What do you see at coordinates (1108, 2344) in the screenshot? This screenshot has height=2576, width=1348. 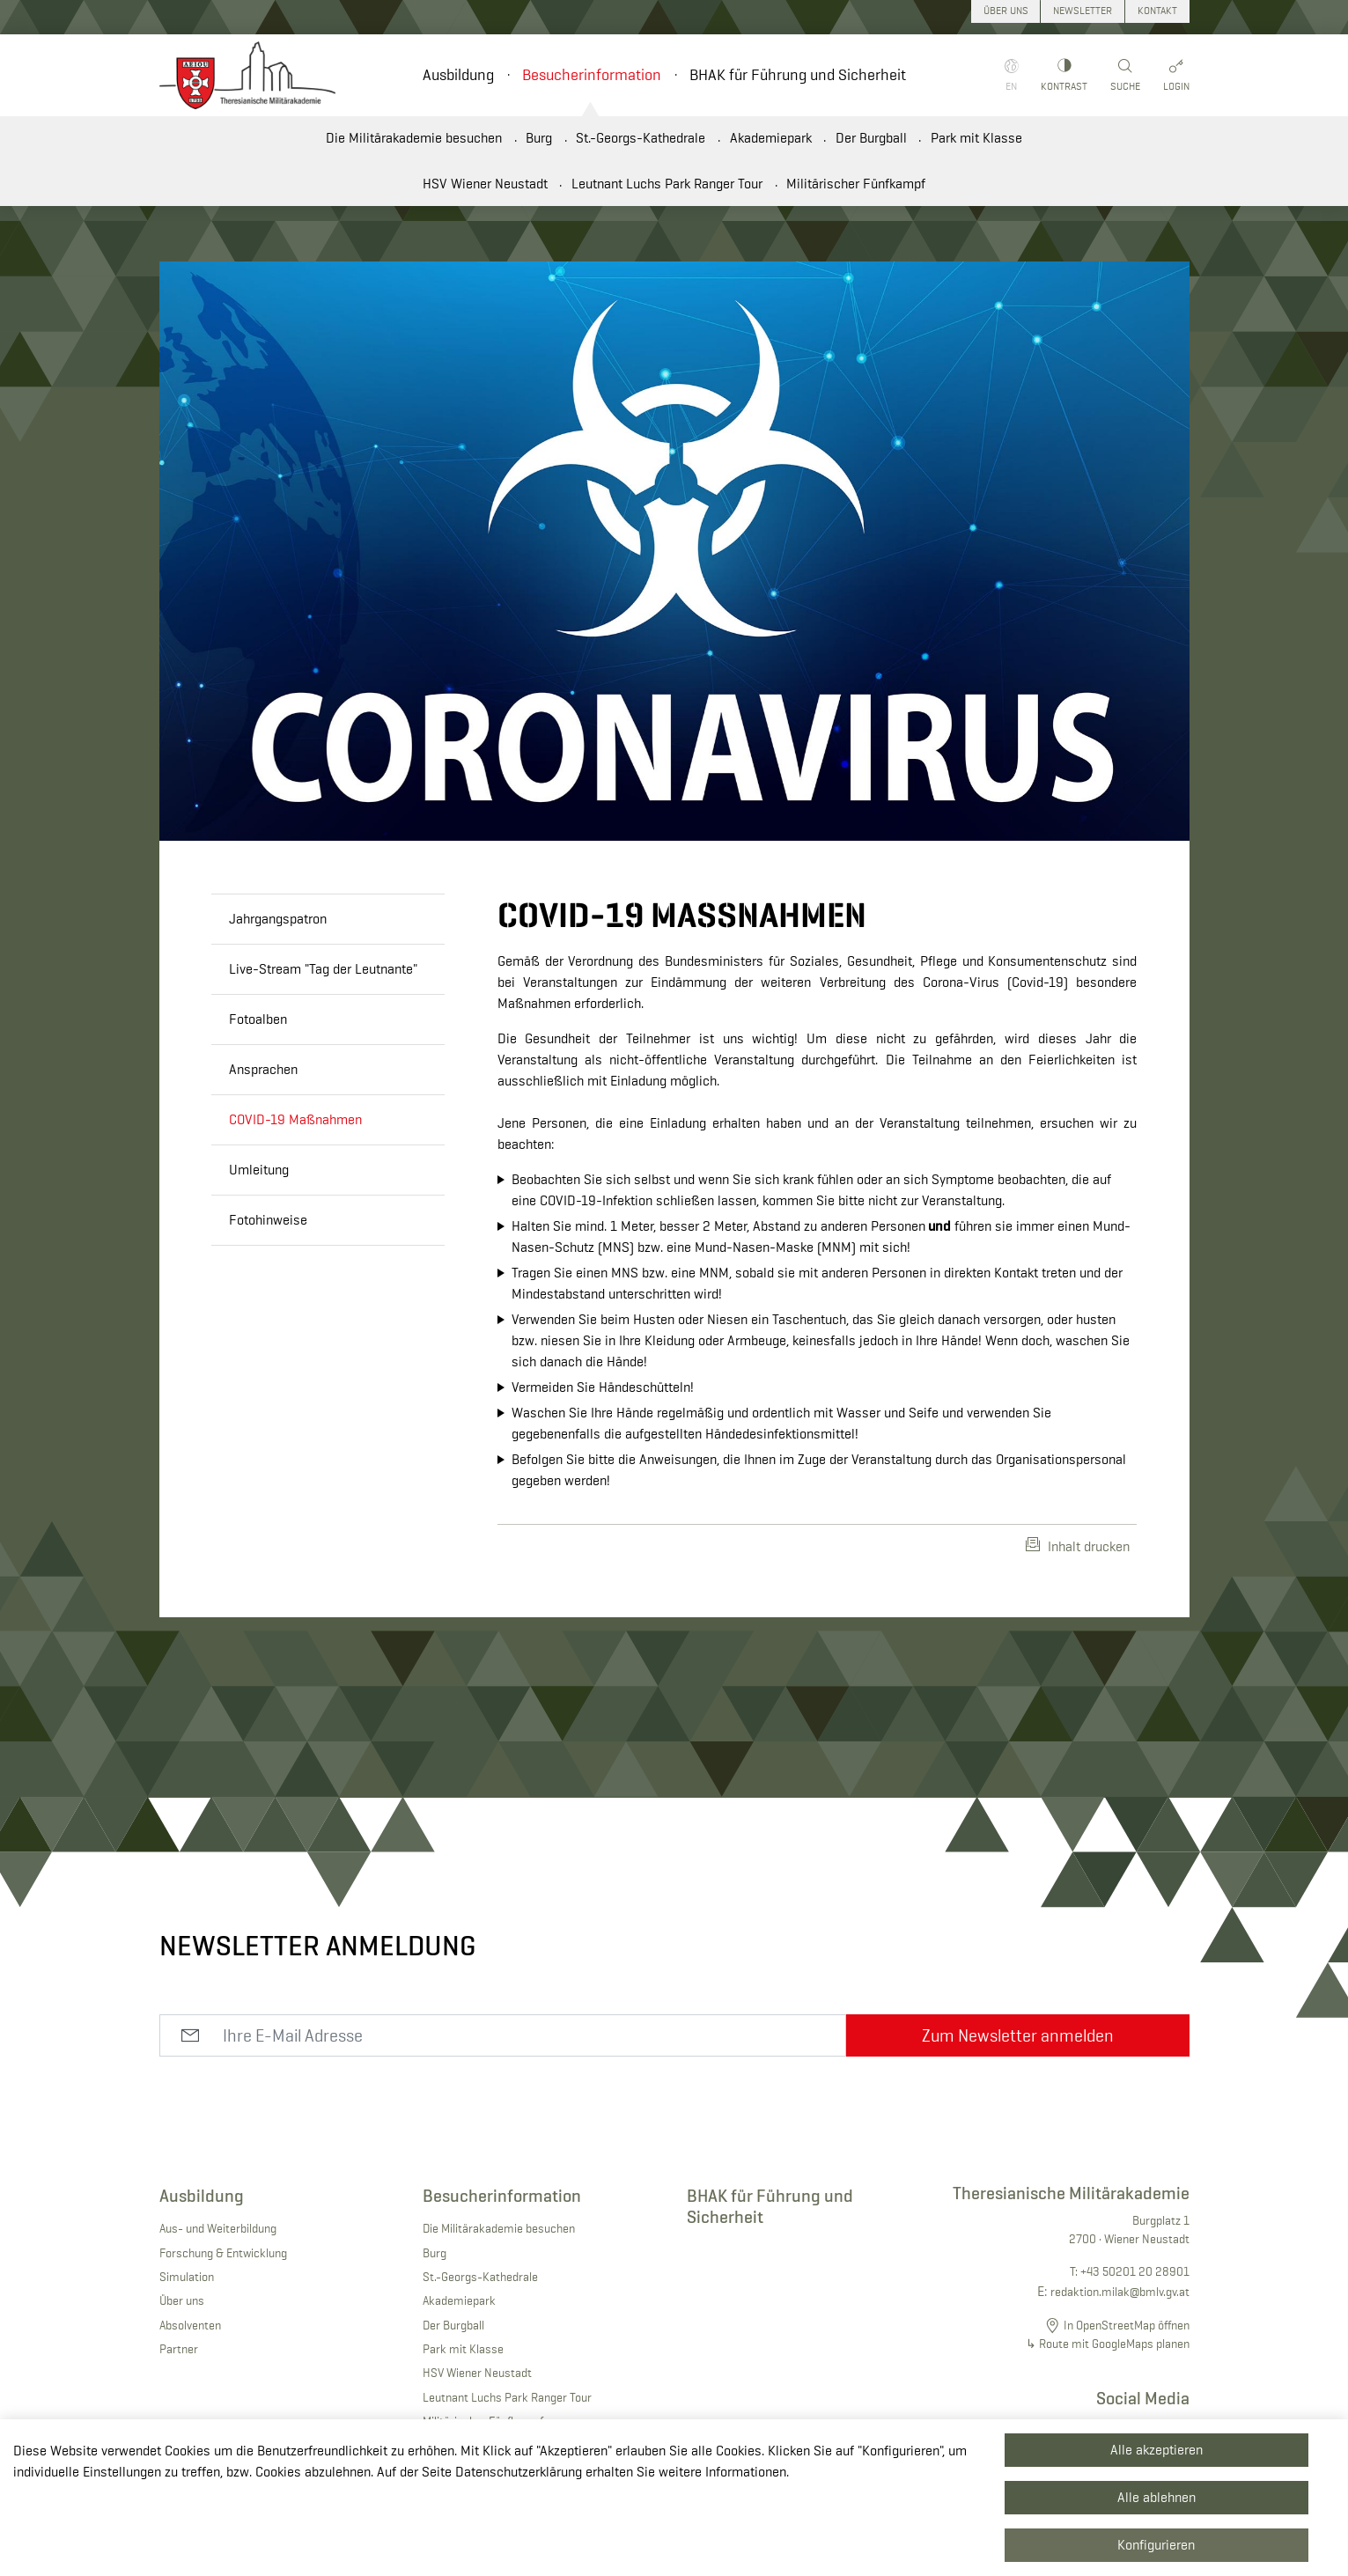 I see `↳ Route mit GoogleMaps planen` at bounding box center [1108, 2344].